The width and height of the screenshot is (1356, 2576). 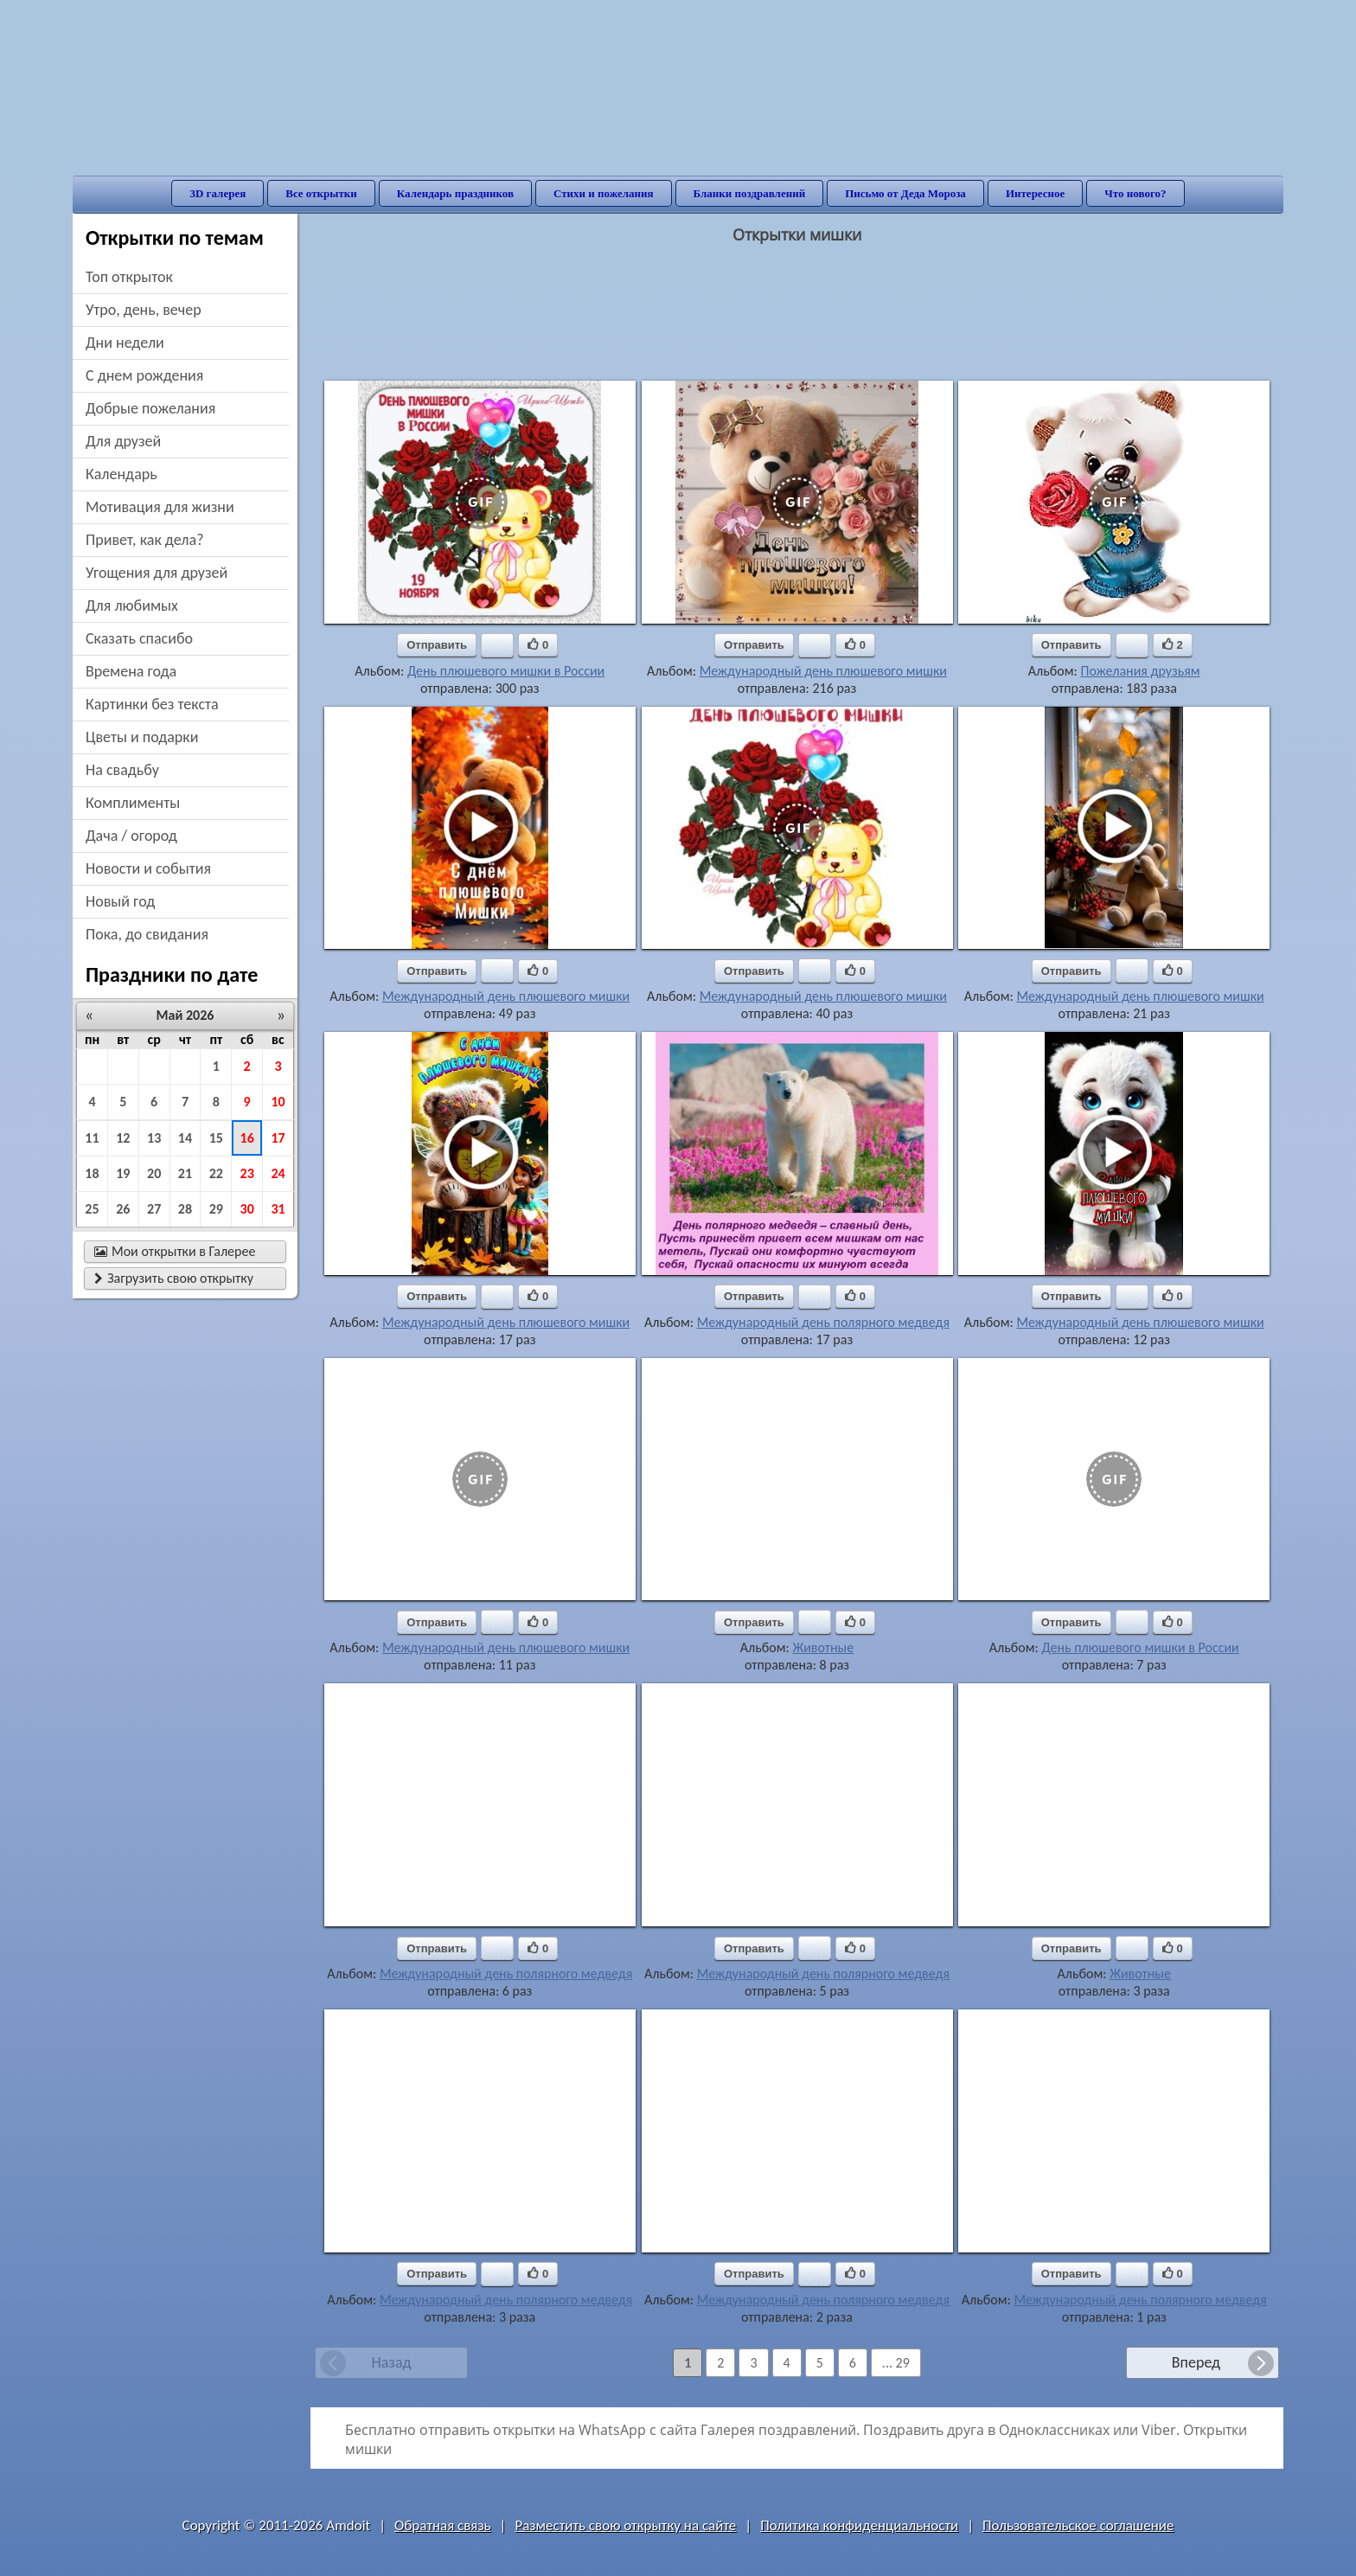 What do you see at coordinates (455, 193) in the screenshot?
I see `Календарь праздников` at bounding box center [455, 193].